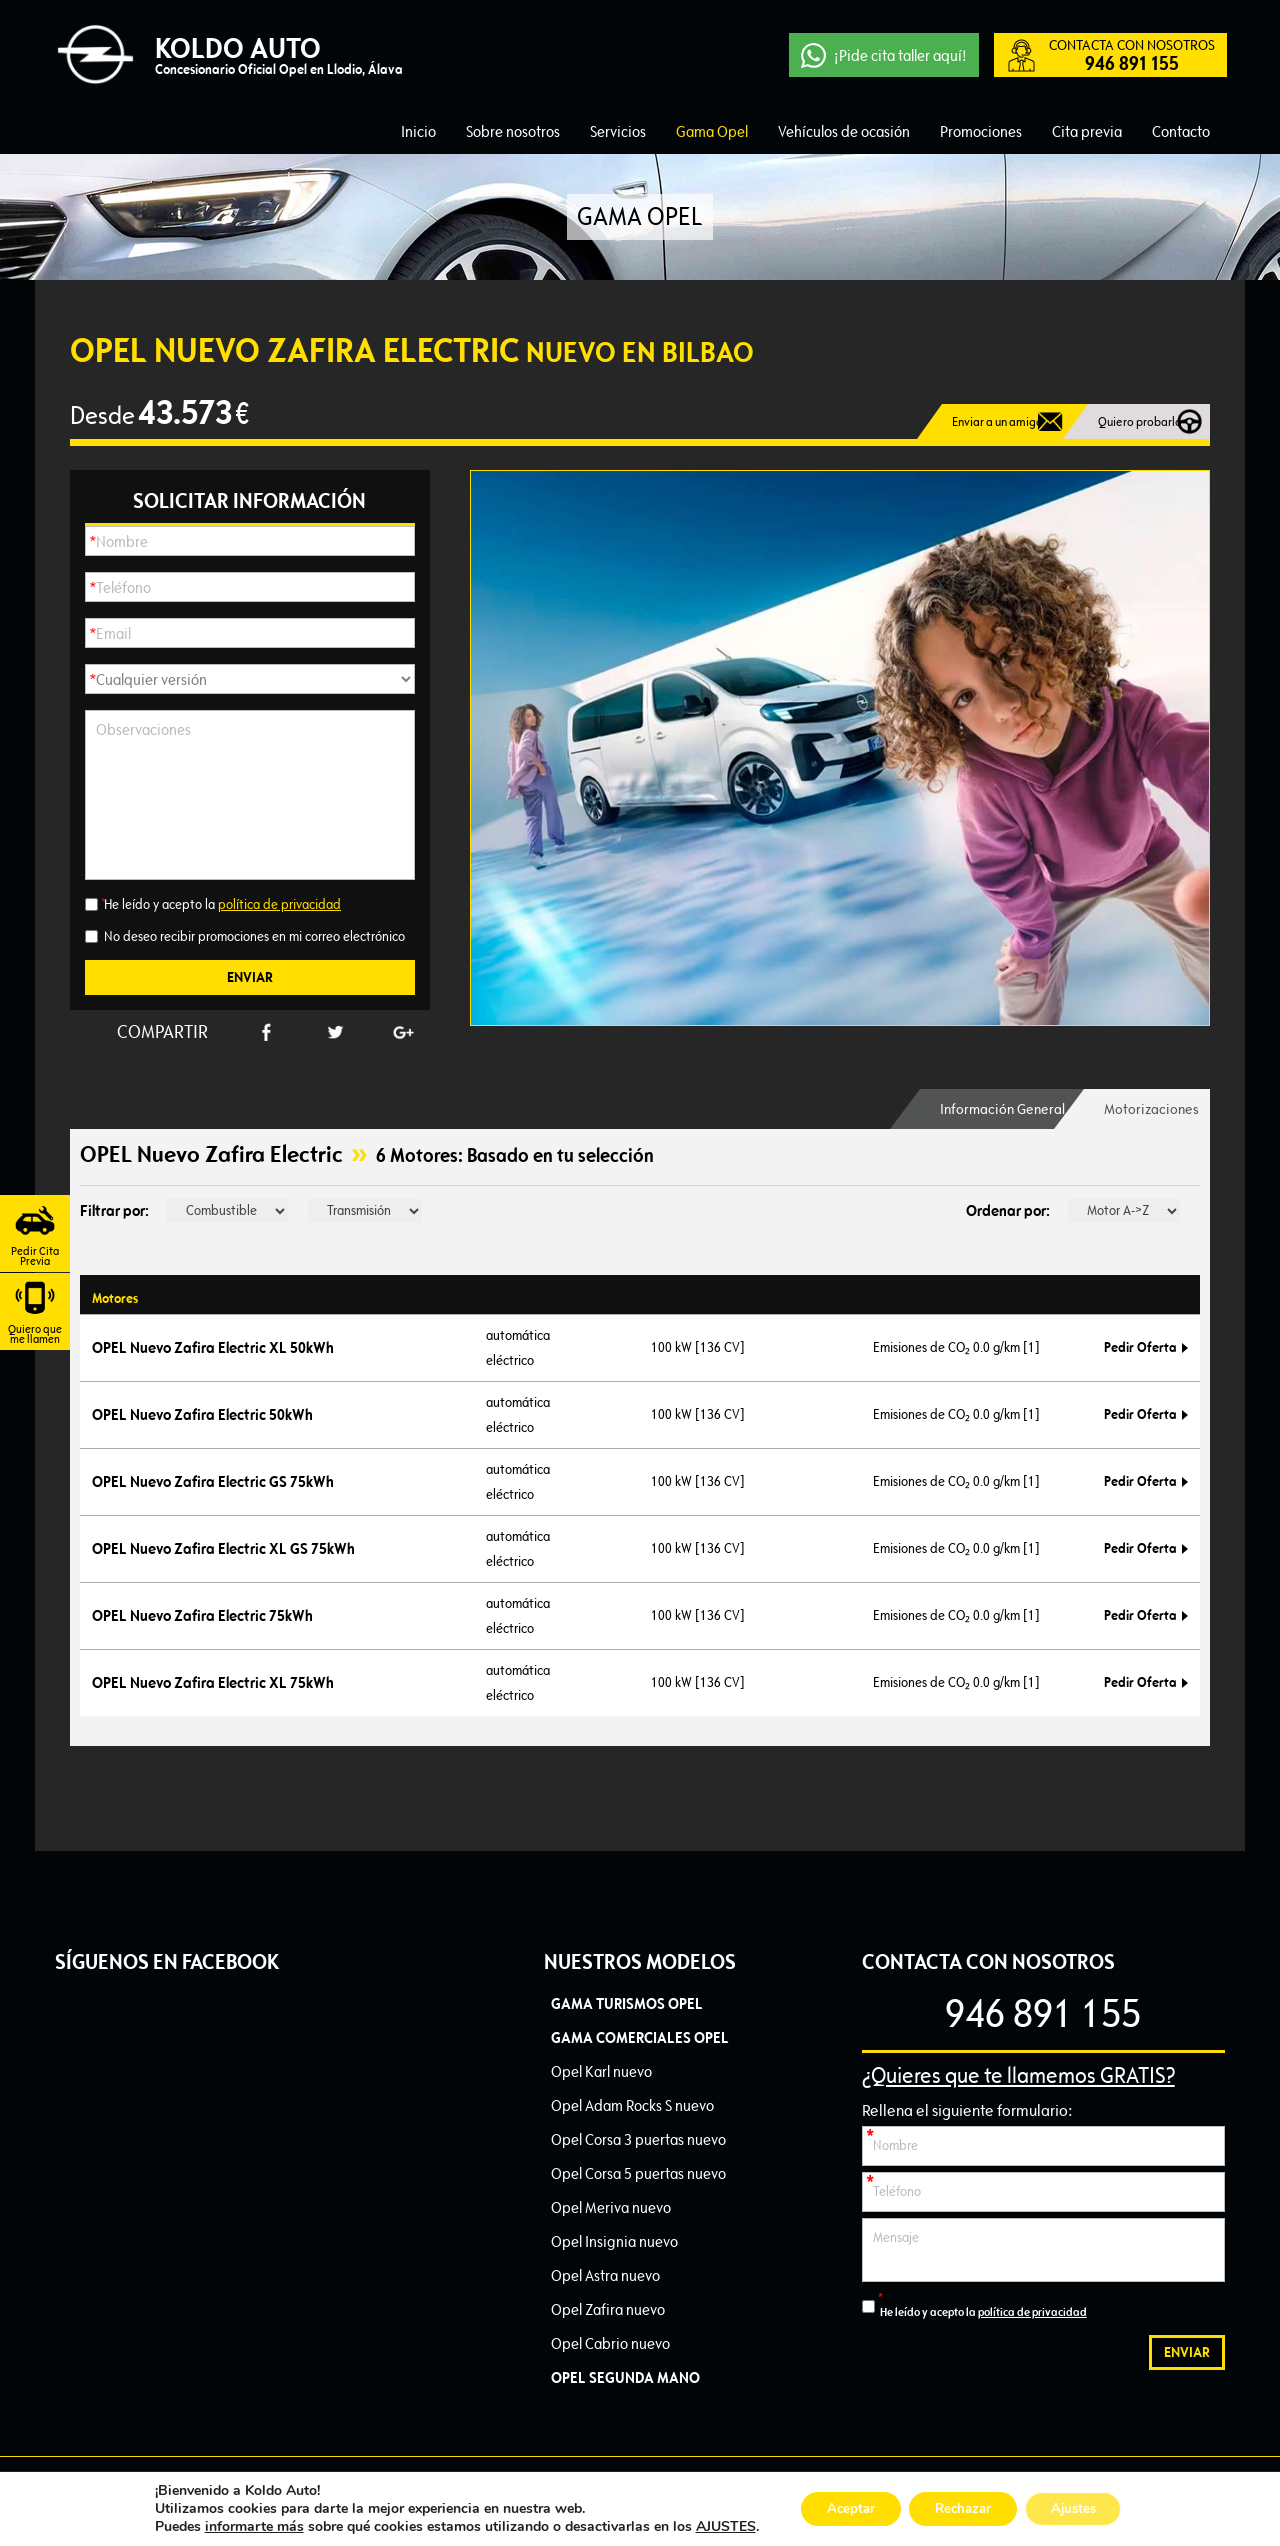 Image resolution: width=1280 pixels, height=2546 pixels. What do you see at coordinates (962, 2508) in the screenshot?
I see `Rechazar` at bounding box center [962, 2508].